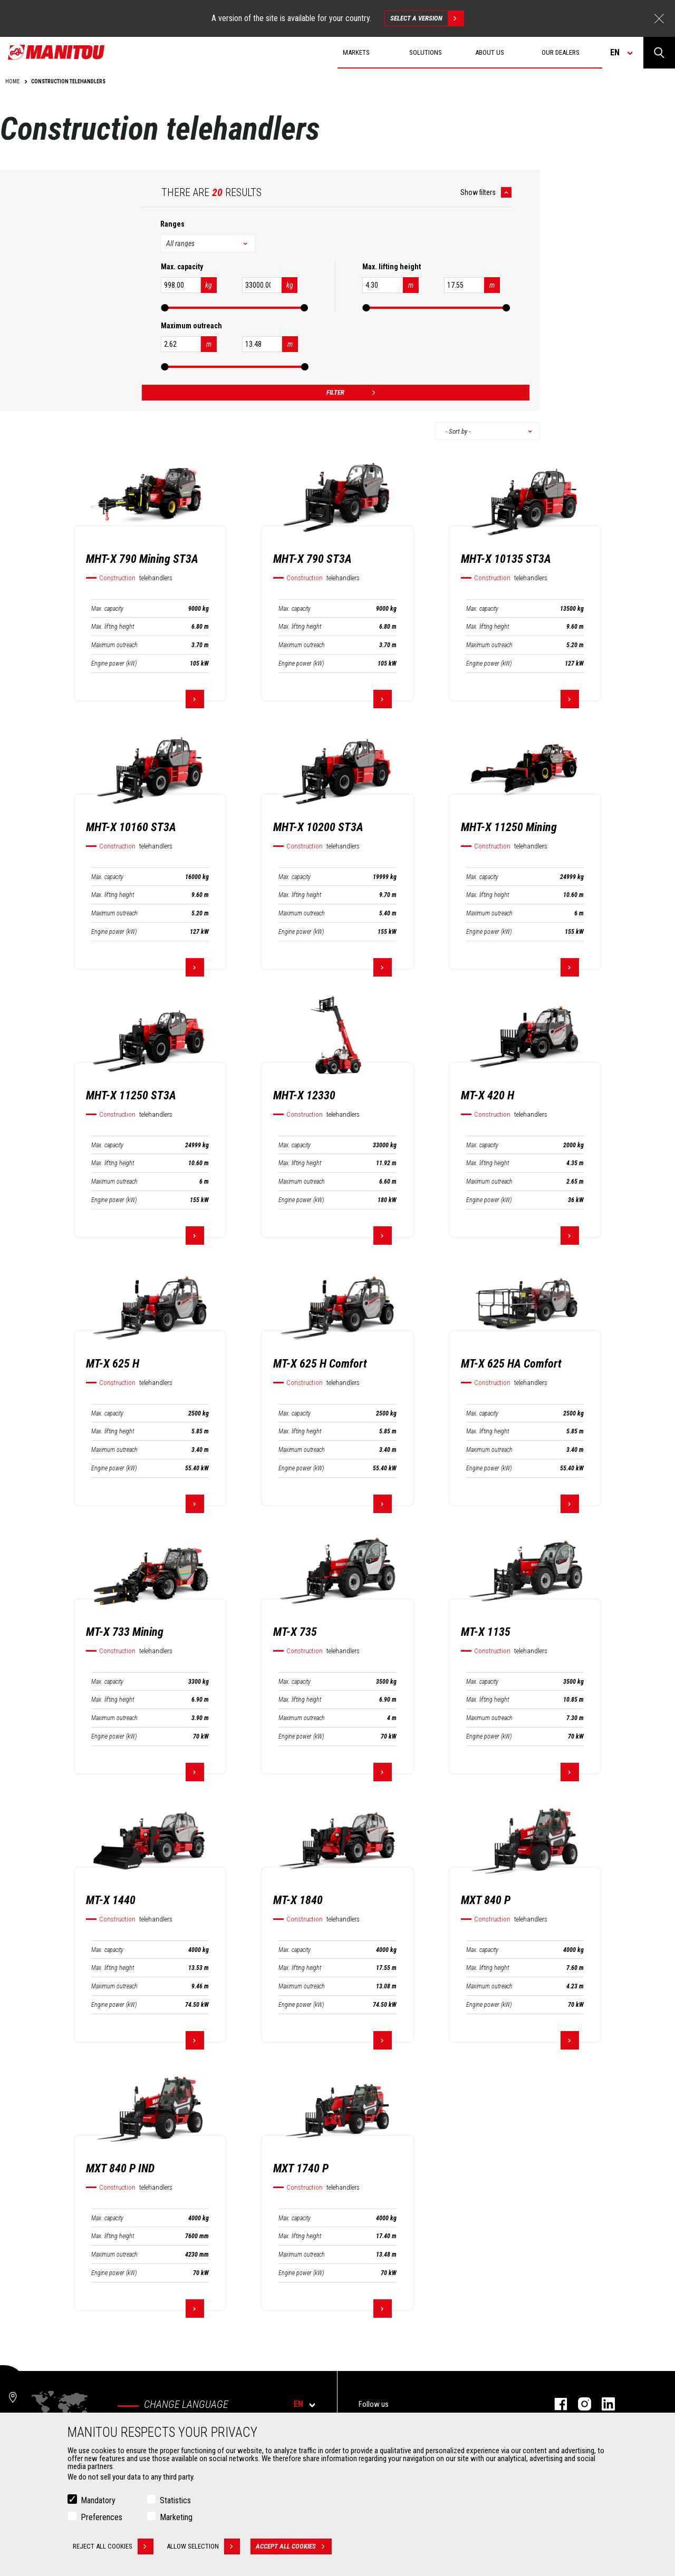  Describe the element at coordinates (555, 2404) in the screenshot. I see `facebook` at that location.